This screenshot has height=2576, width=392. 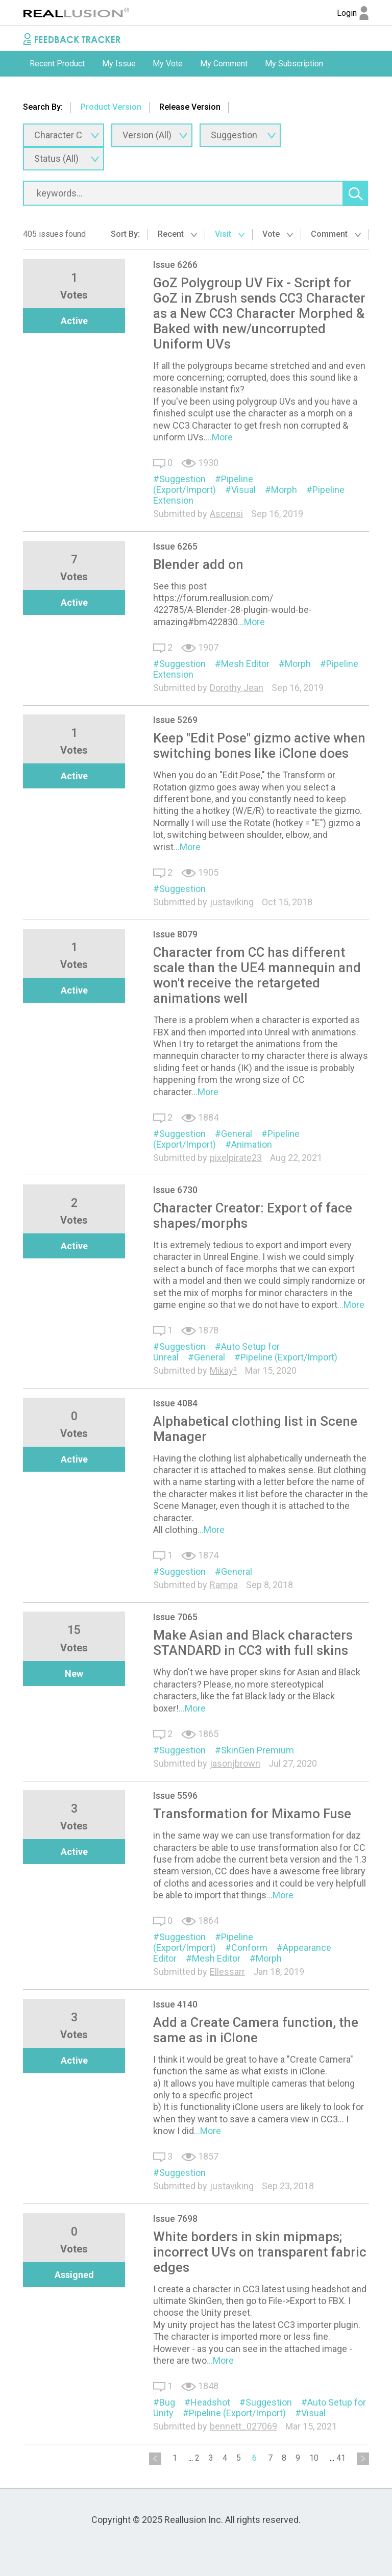 What do you see at coordinates (57, 63) in the screenshot?
I see `Recent Product` at bounding box center [57, 63].